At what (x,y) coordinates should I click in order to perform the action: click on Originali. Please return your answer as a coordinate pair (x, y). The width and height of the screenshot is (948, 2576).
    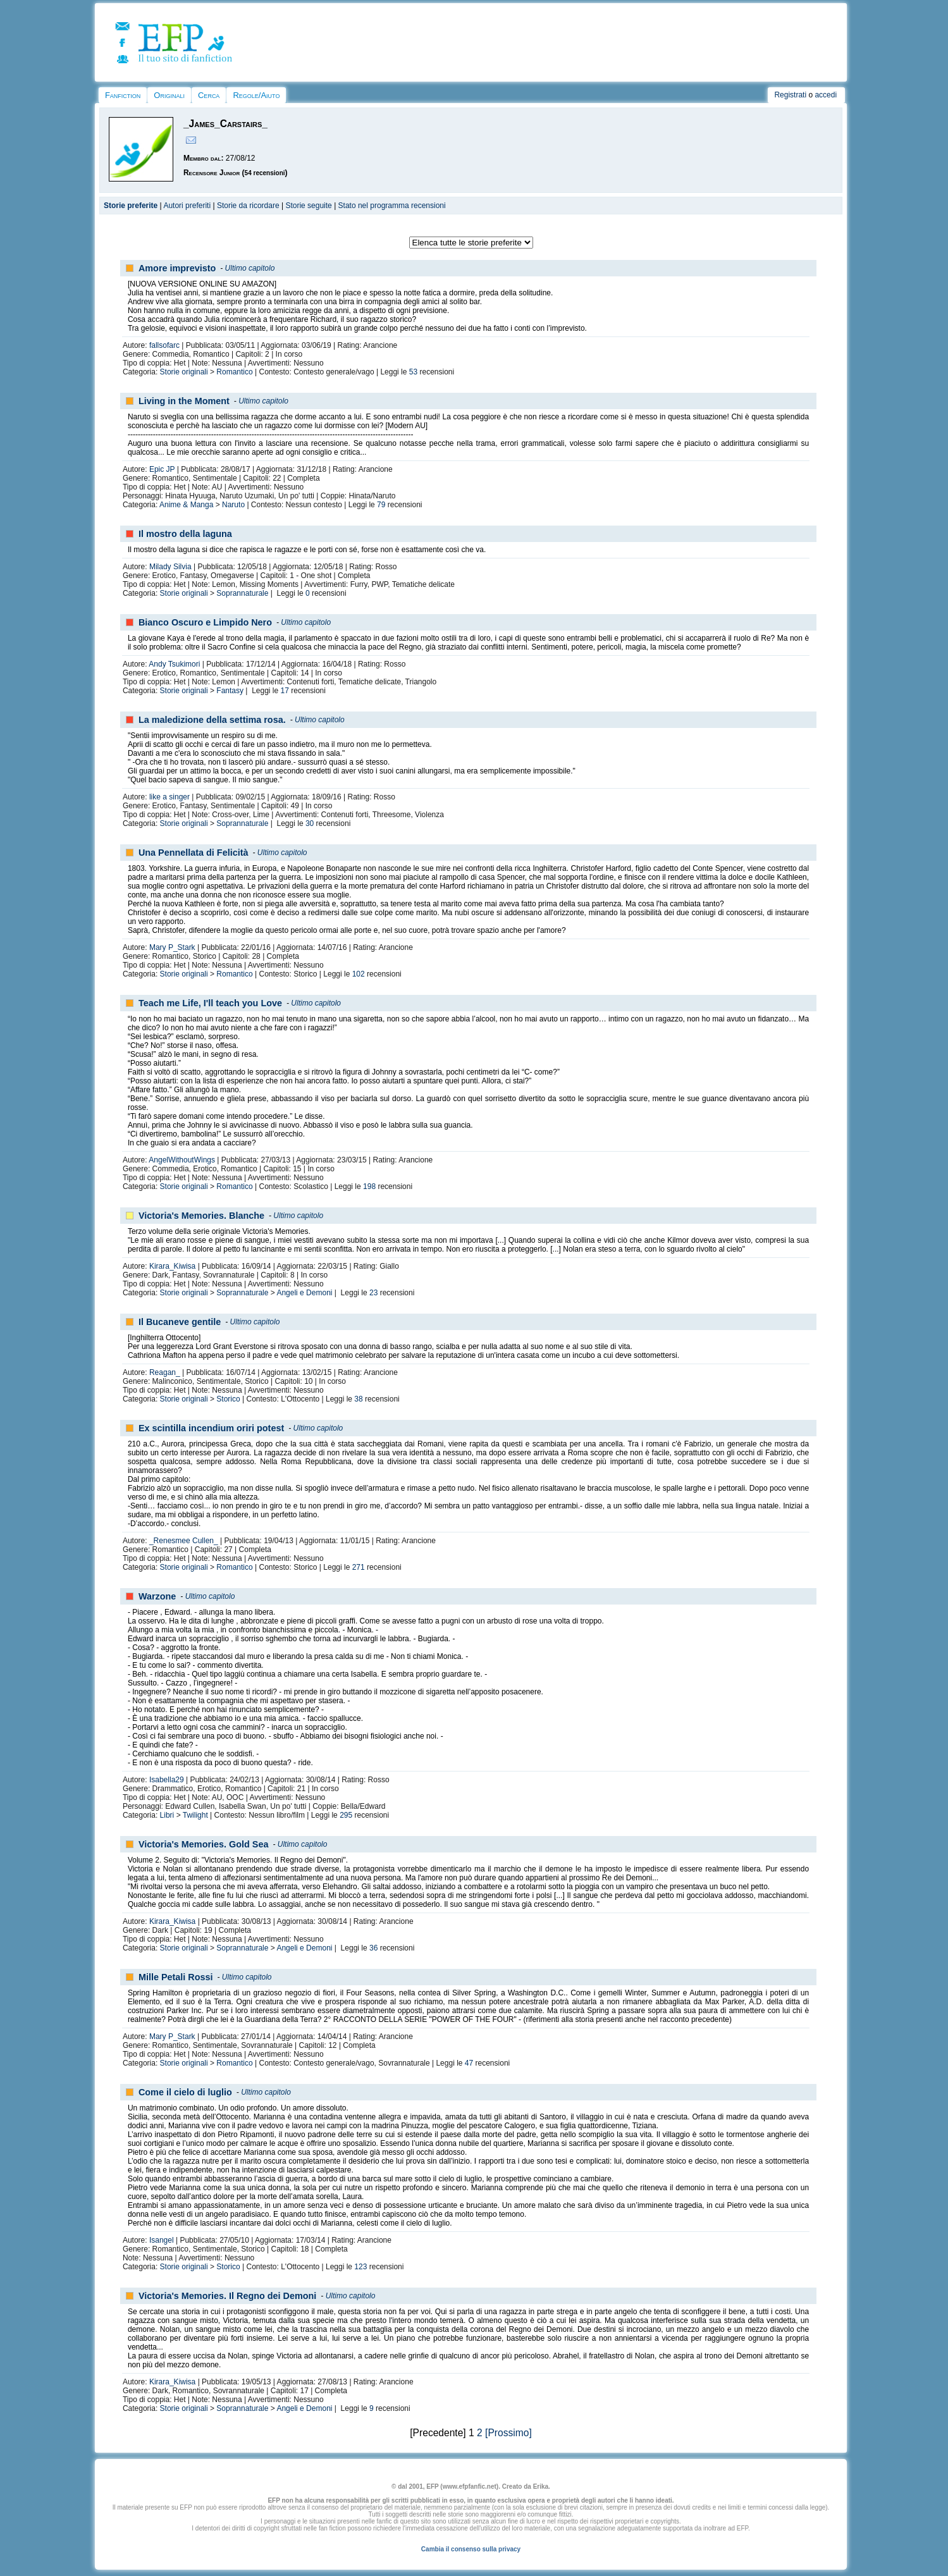
    Looking at the image, I should click on (169, 95).